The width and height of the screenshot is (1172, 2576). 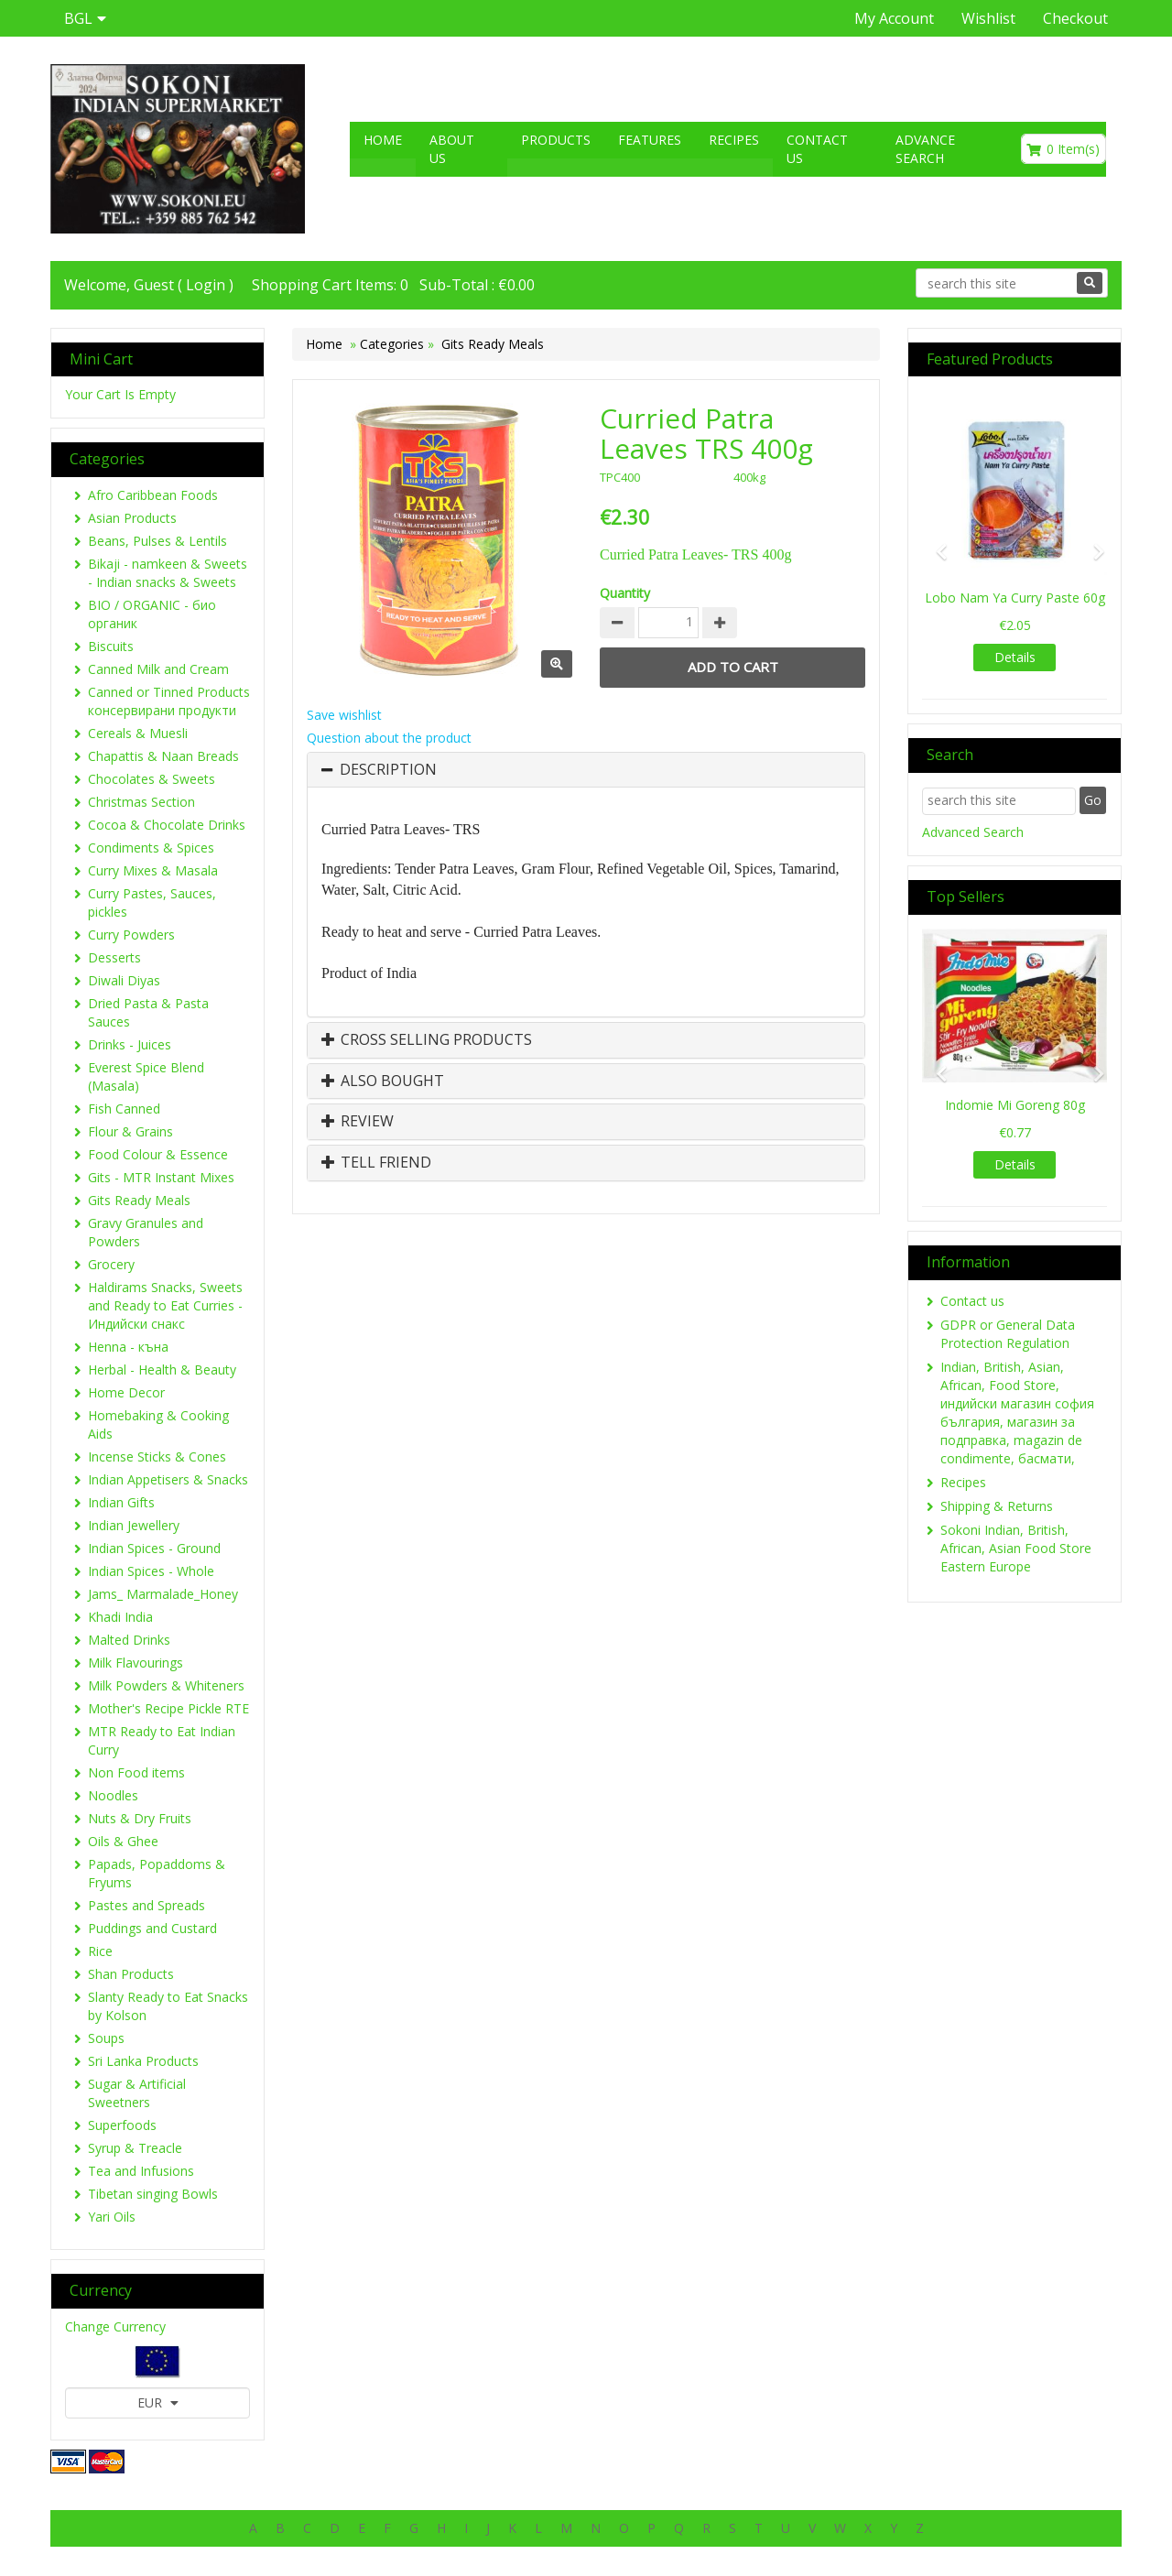 I want to click on Description [button], so click(x=388, y=770).